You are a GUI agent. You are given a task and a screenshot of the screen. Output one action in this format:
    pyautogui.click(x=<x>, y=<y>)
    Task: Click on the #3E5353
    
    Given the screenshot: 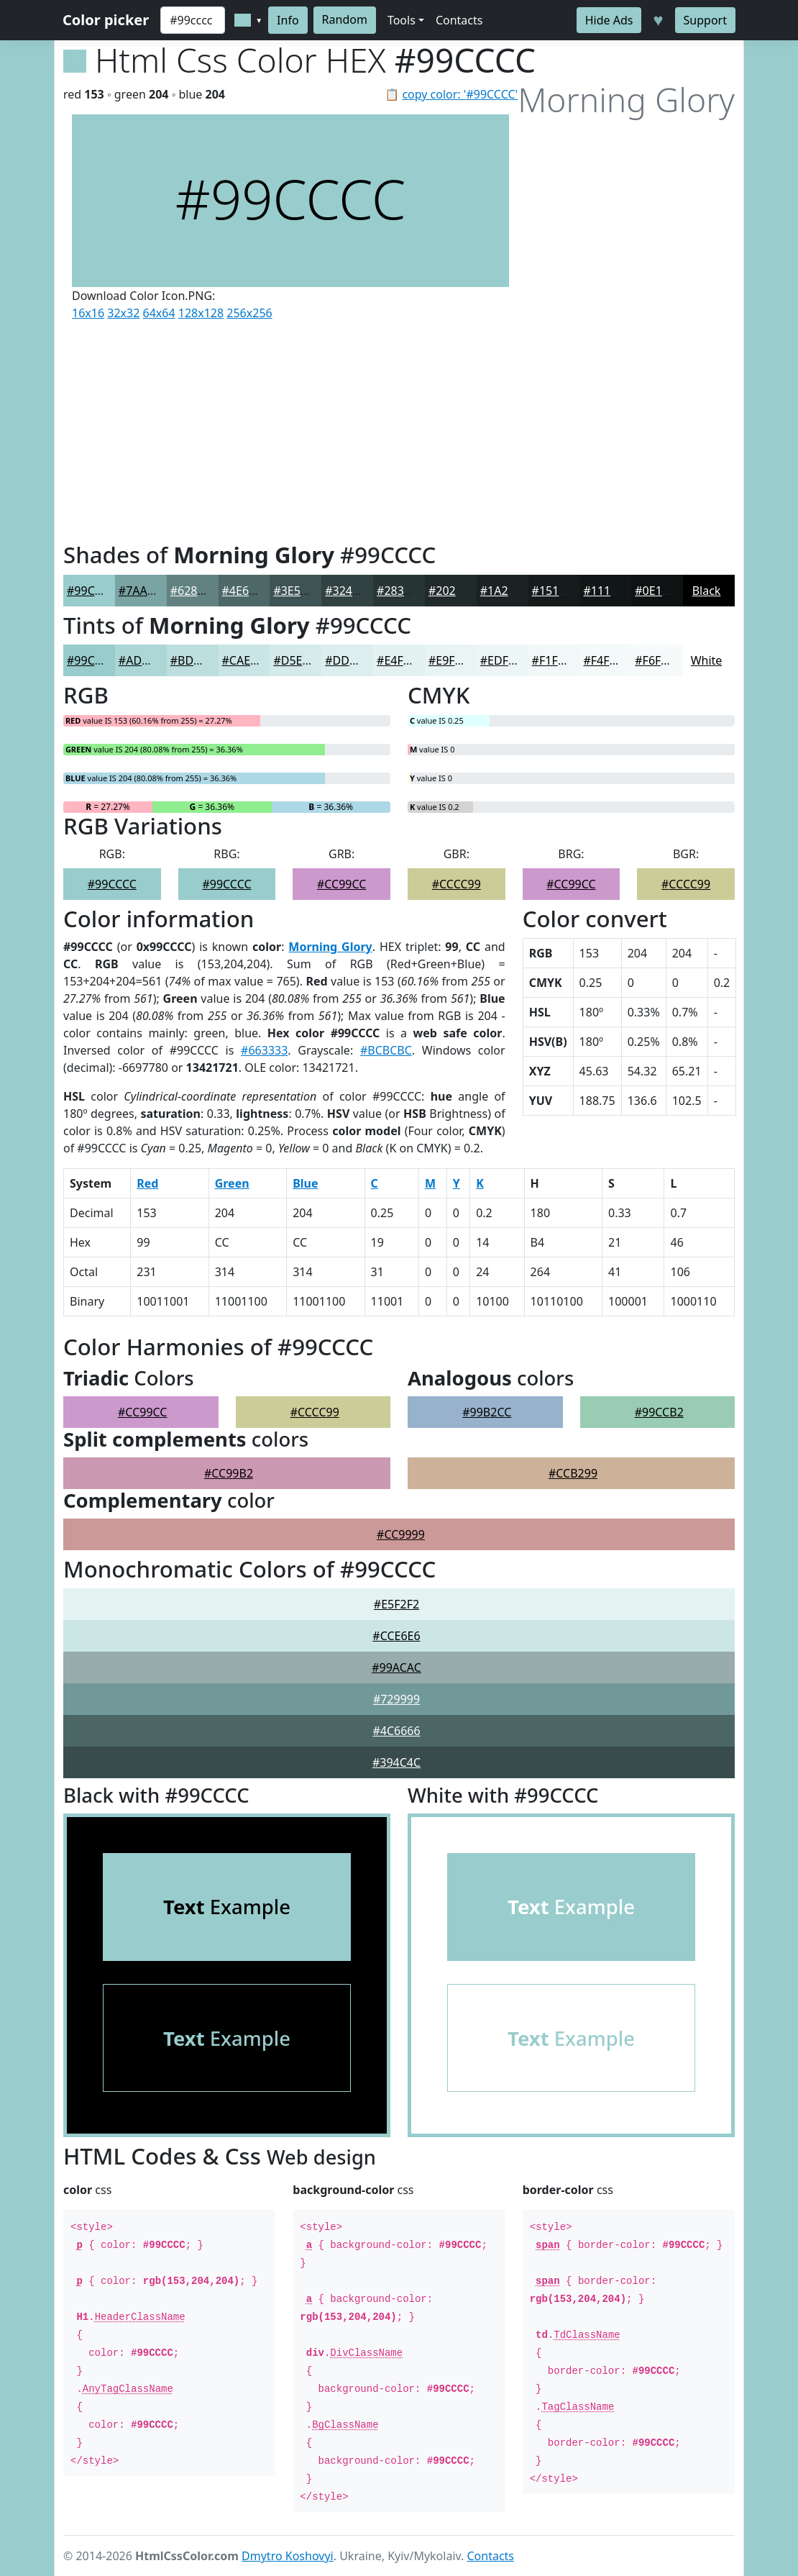 What is the action you would take?
    pyautogui.click(x=296, y=591)
    